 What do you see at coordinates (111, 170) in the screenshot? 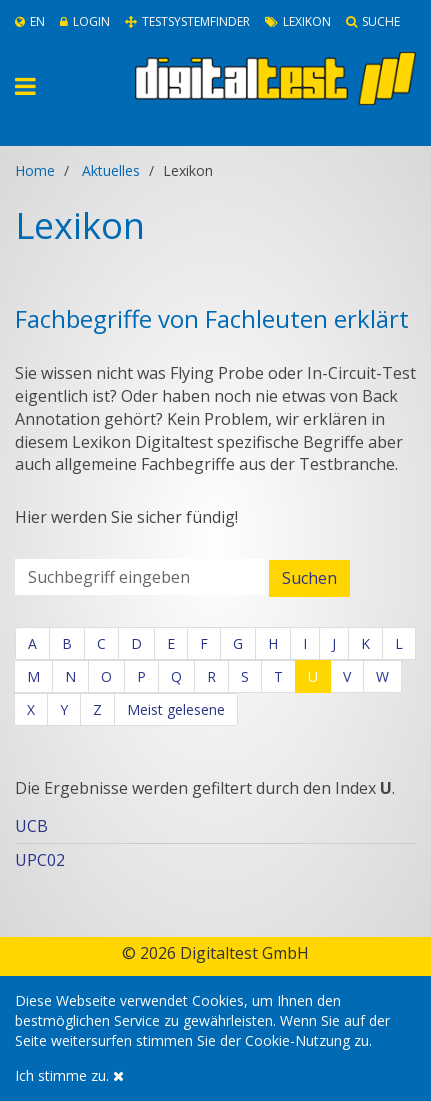
I see `Aktuelles` at bounding box center [111, 170].